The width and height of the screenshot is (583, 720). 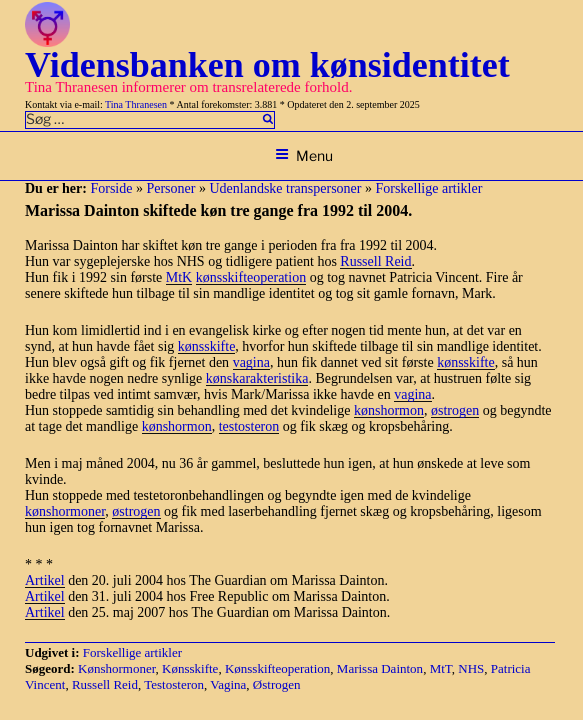 I want to click on Marissa Dainton, so click(x=380, y=668).